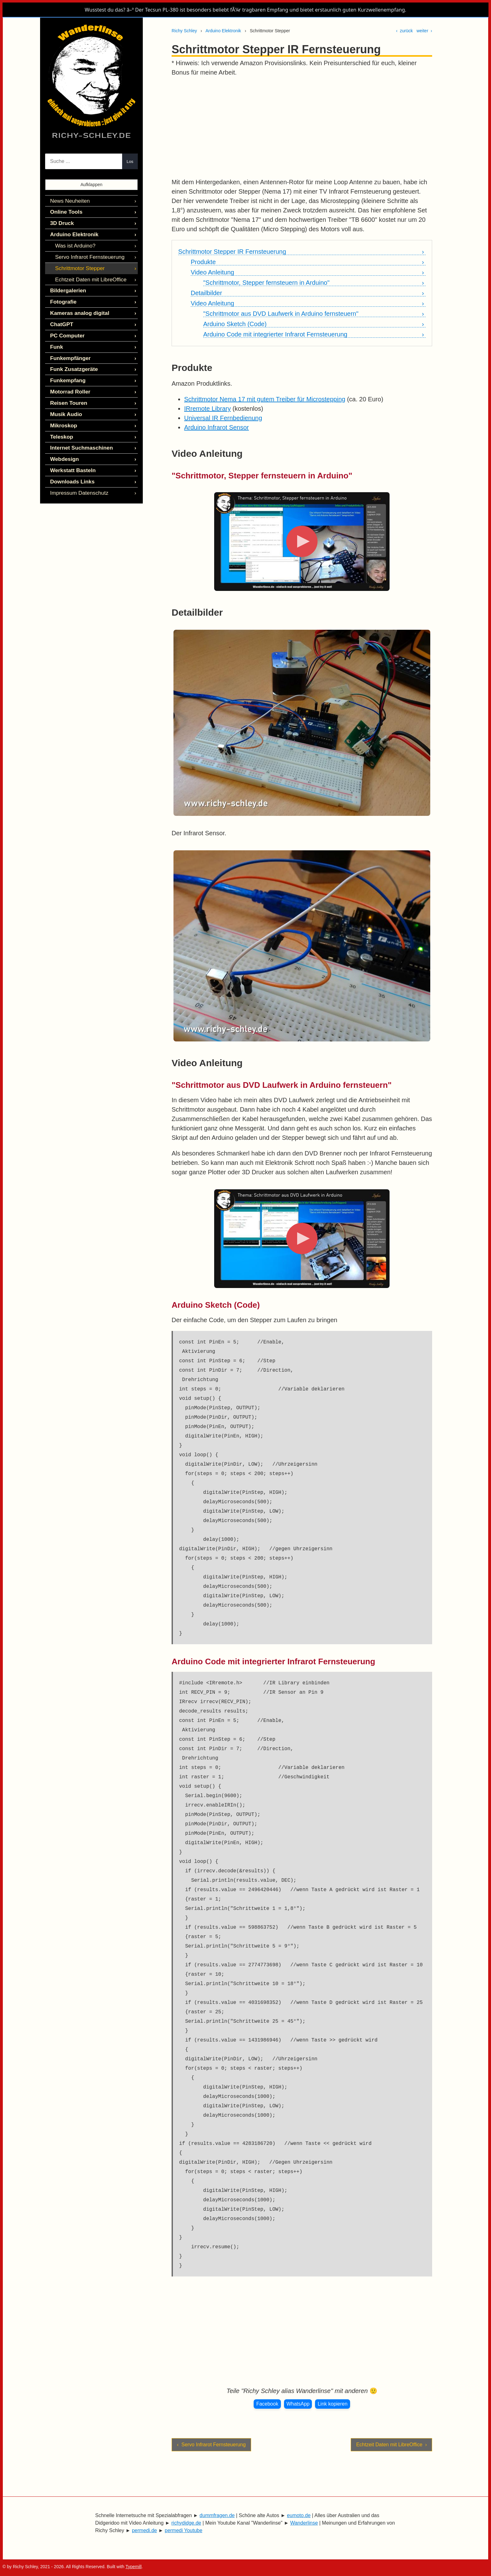  What do you see at coordinates (65, 211) in the screenshot?
I see `Online Tools` at bounding box center [65, 211].